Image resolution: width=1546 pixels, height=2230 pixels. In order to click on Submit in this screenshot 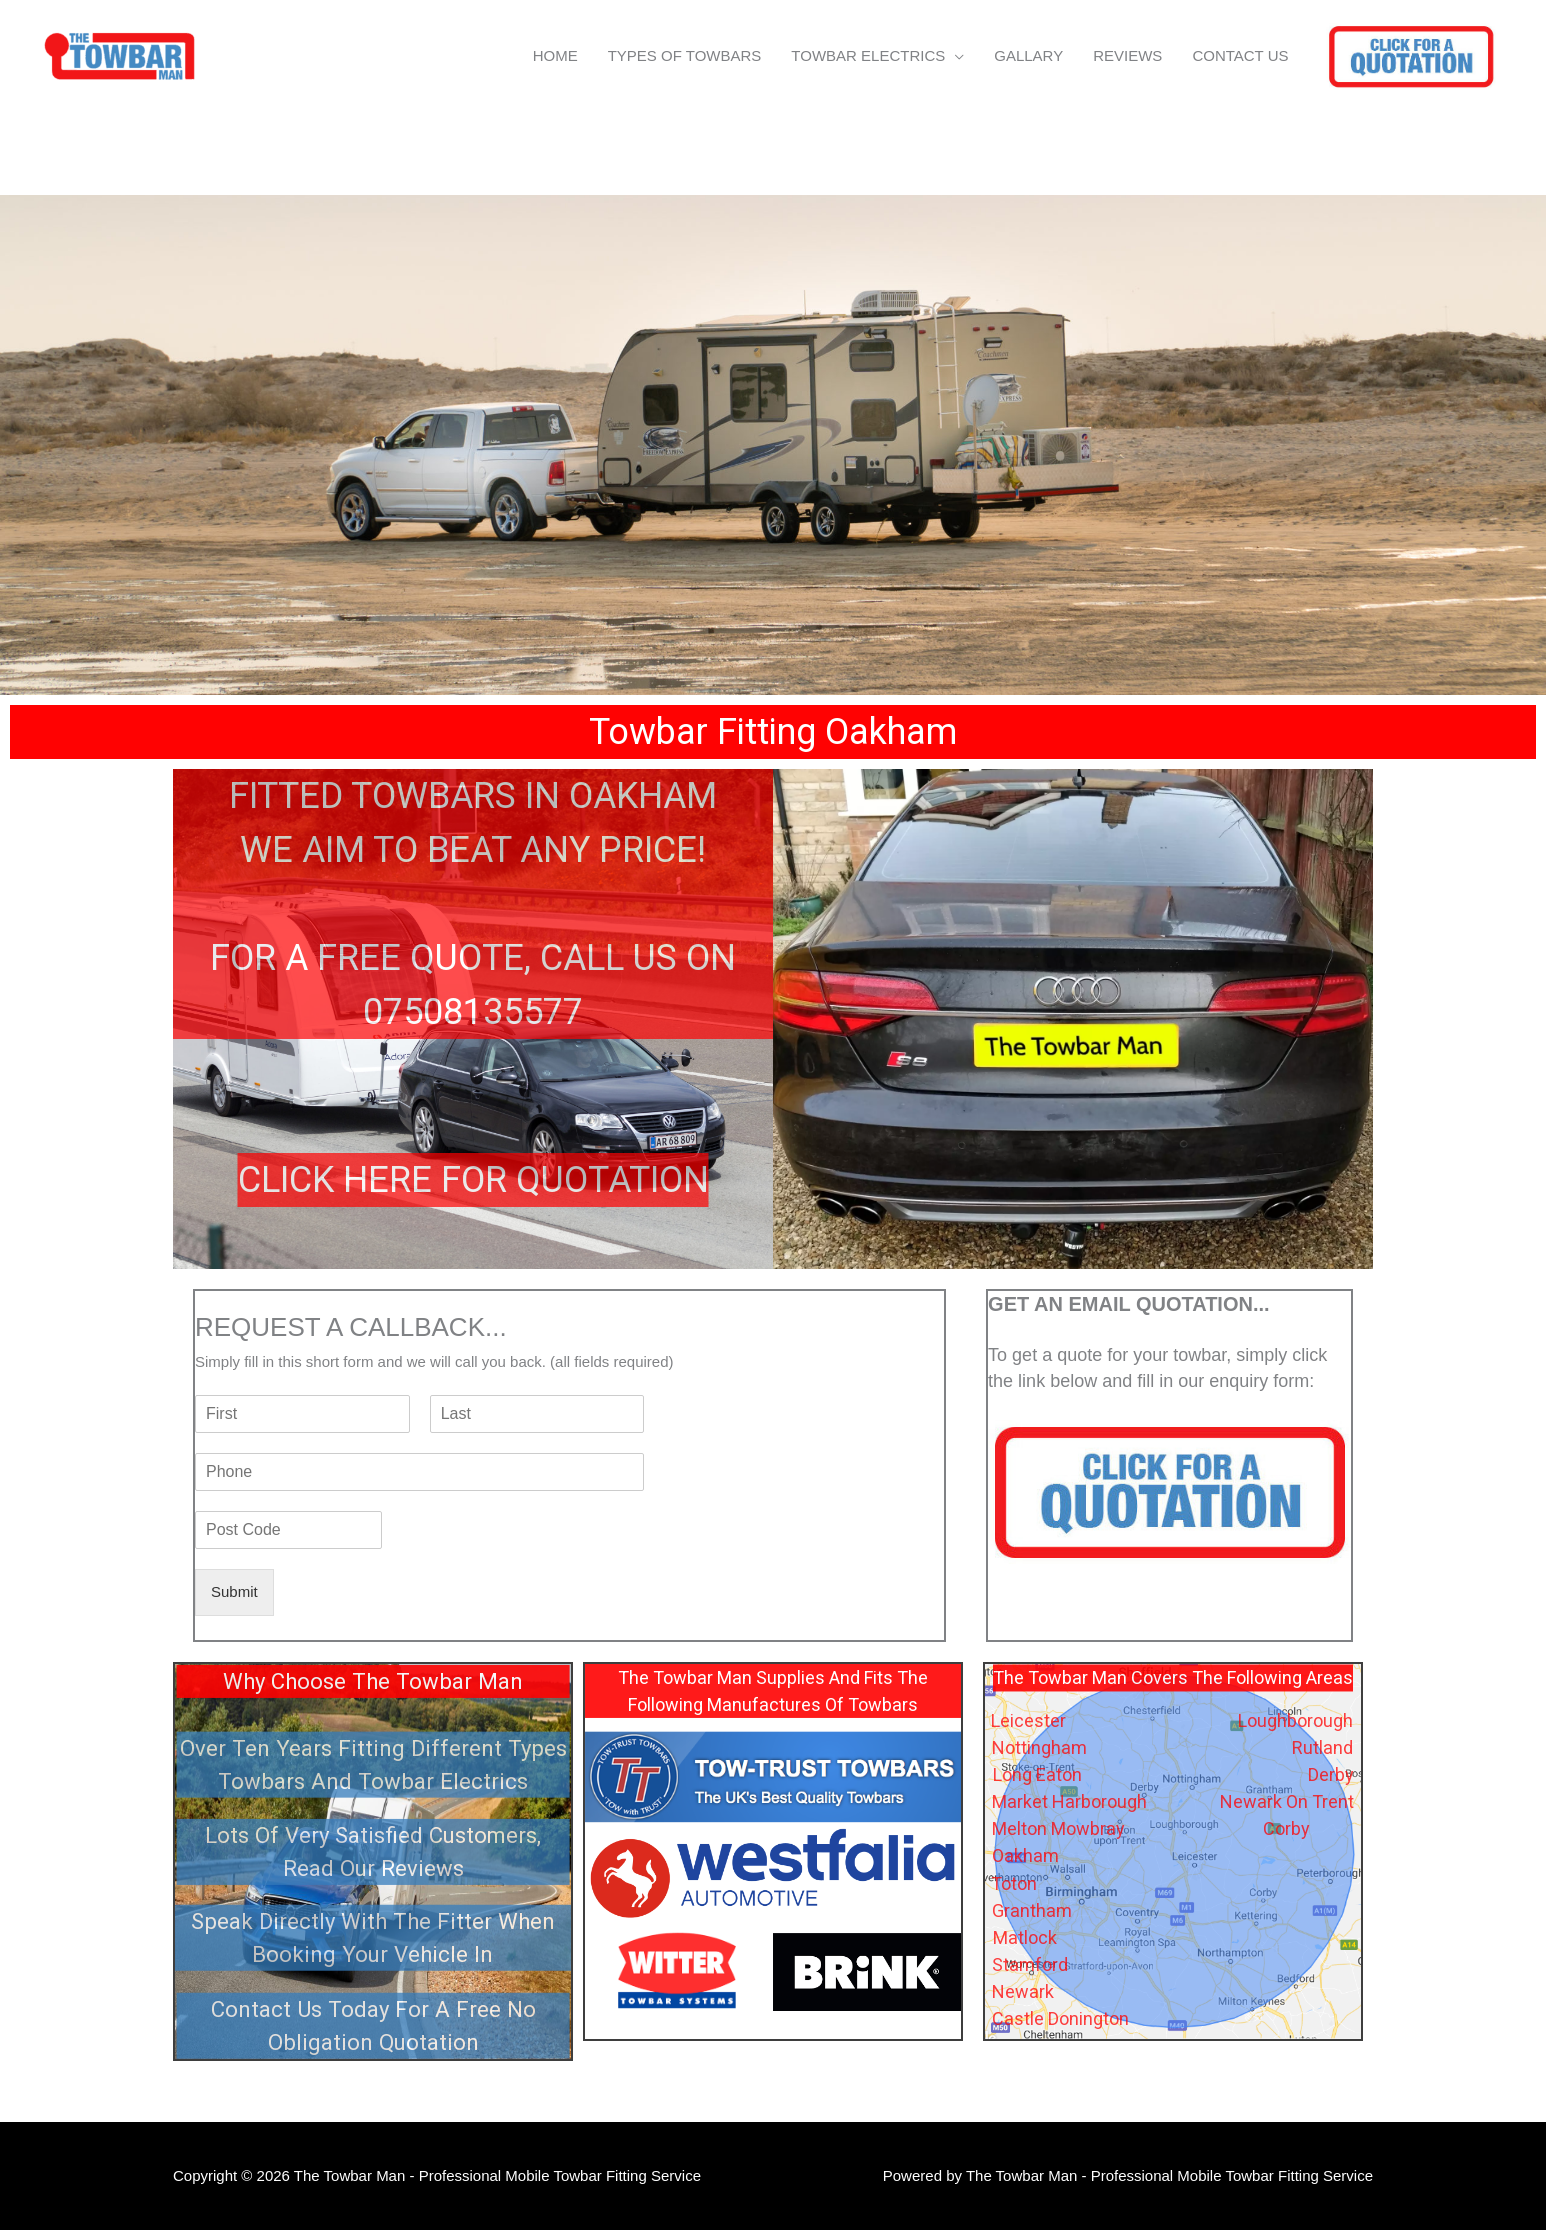, I will do `click(234, 1591)`.